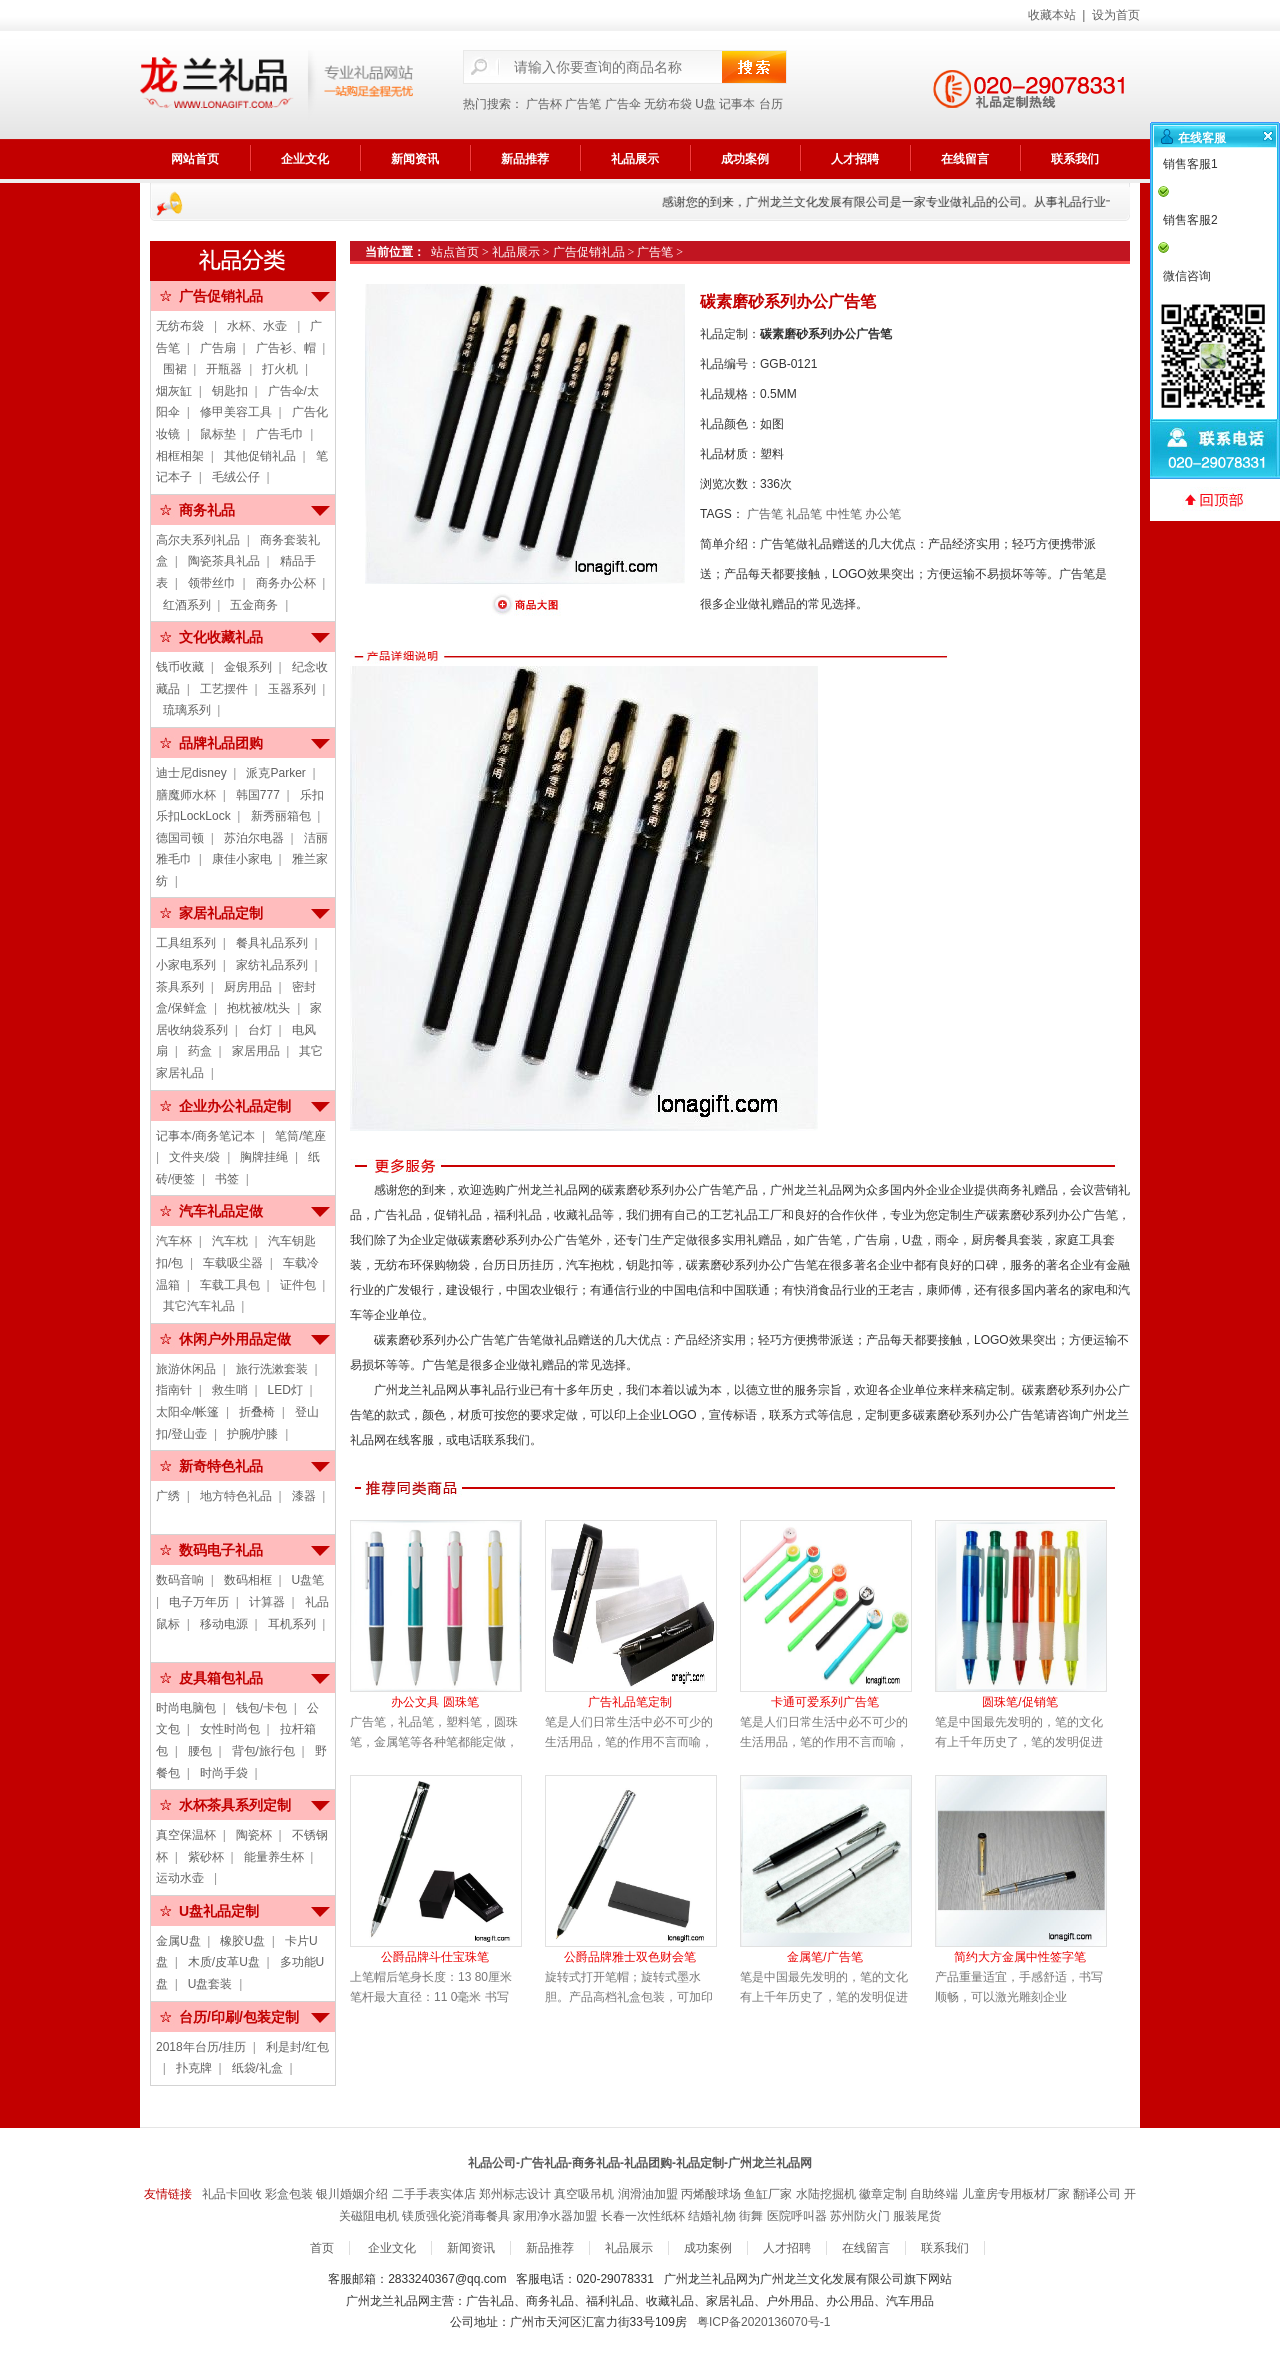  I want to click on 广告毛巾, so click(280, 434).